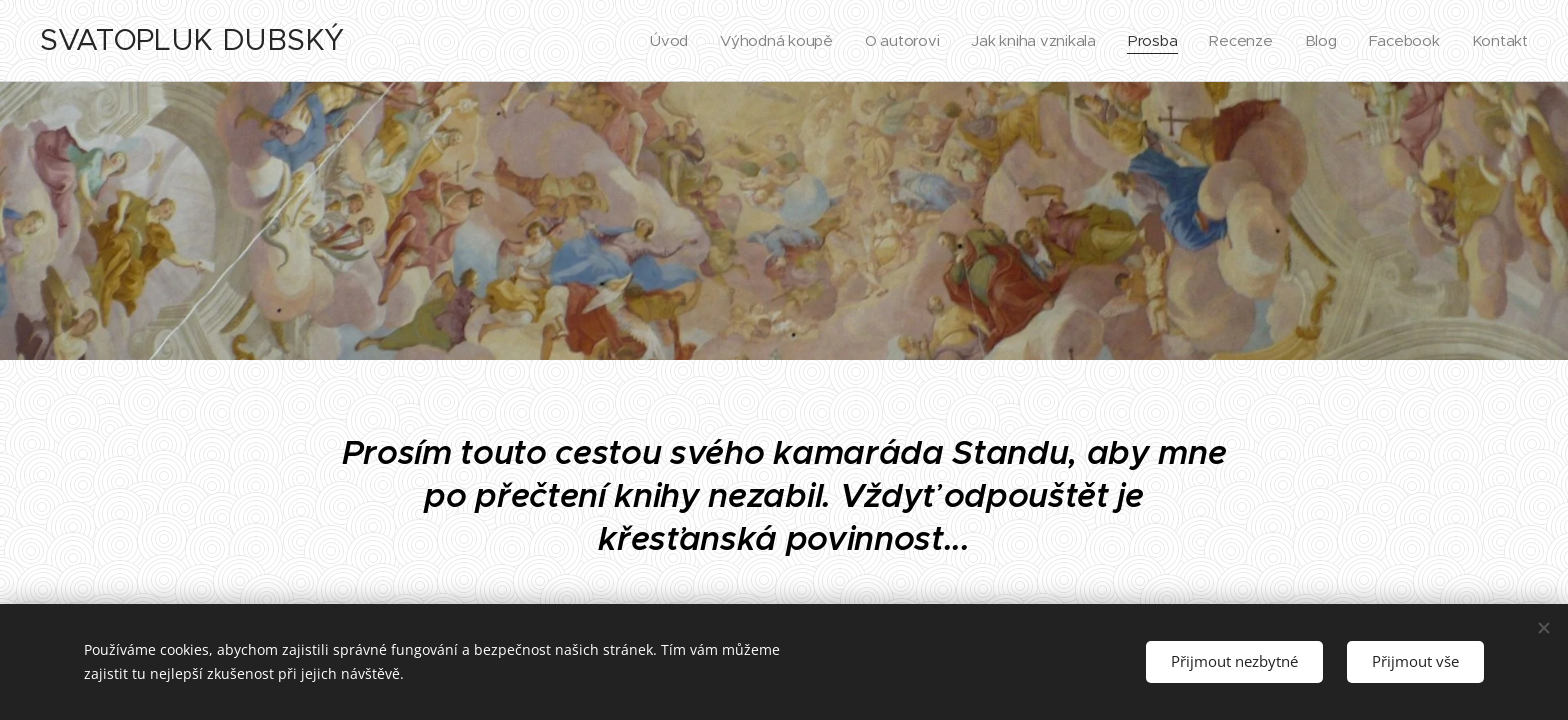 This screenshot has width=1568, height=720. I want to click on [menuitem], so click(656, 41).